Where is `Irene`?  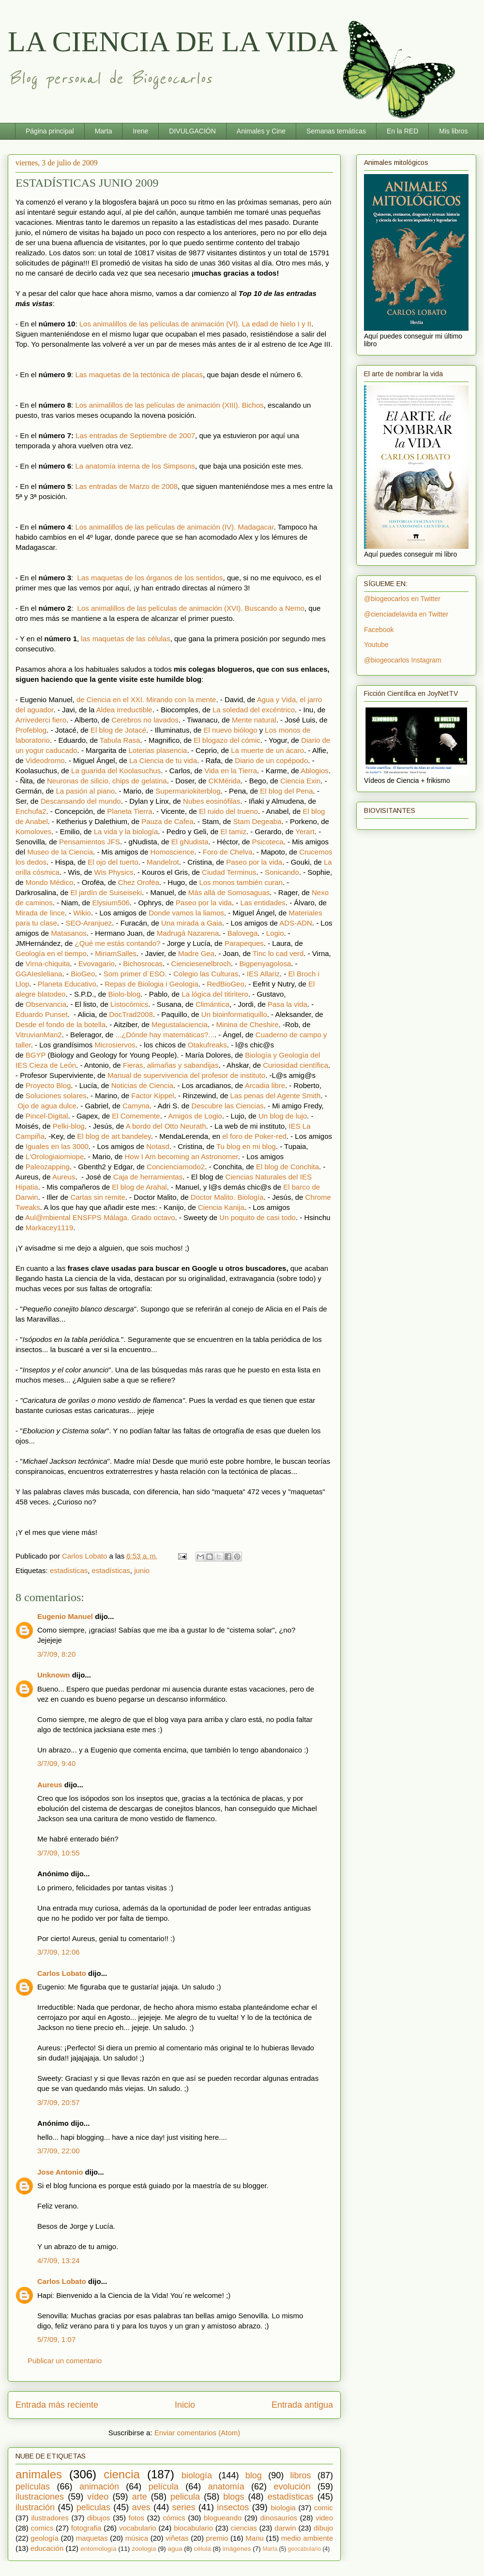 Irene is located at coordinates (140, 131).